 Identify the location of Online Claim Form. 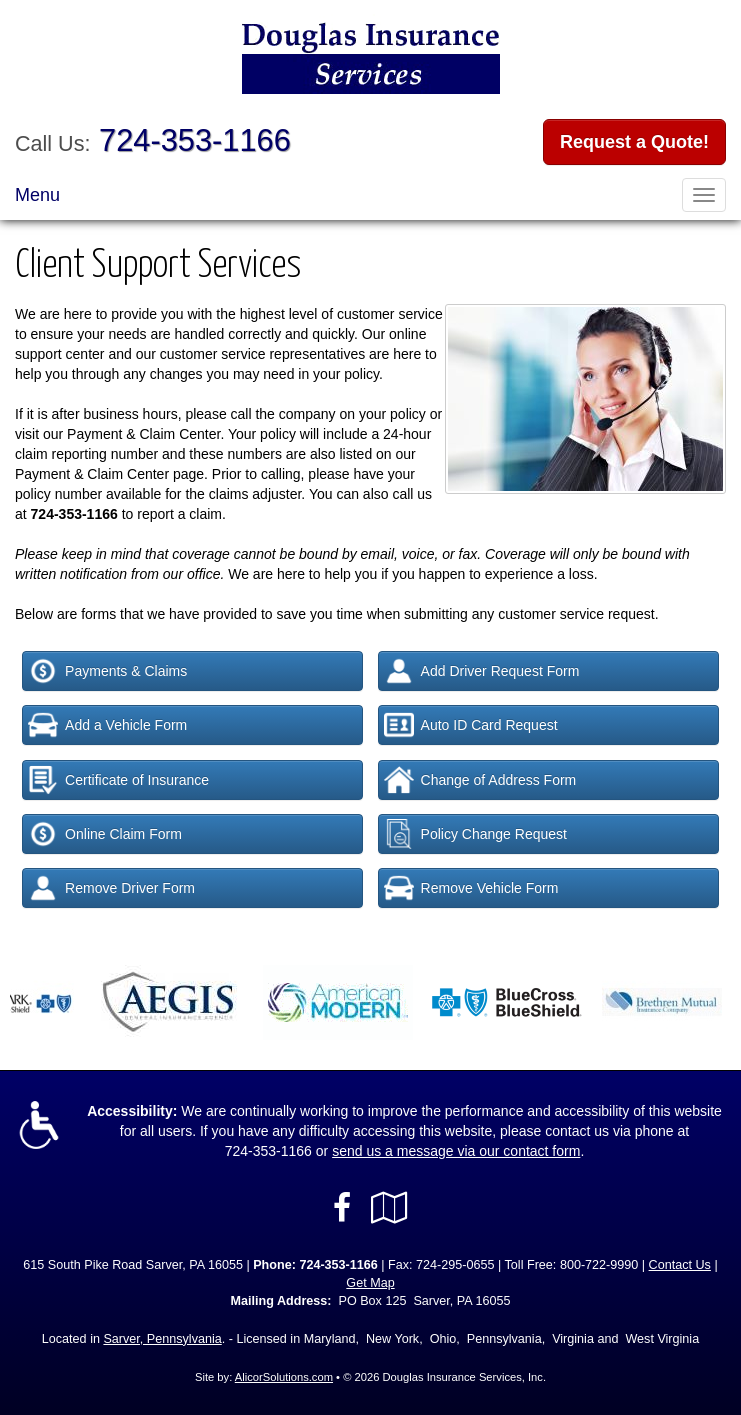
(105, 834).